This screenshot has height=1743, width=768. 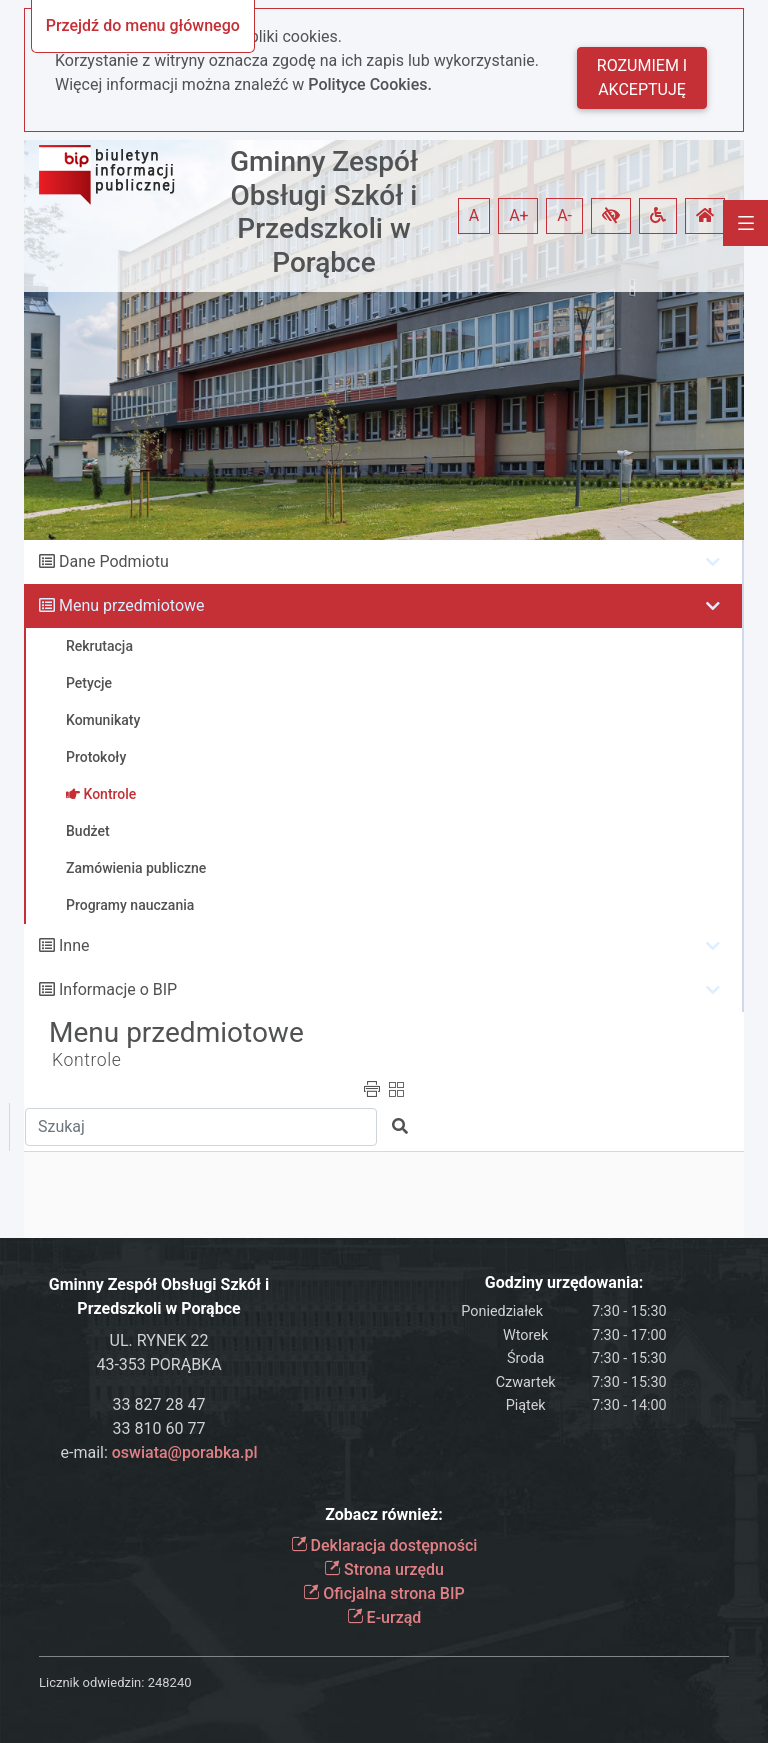 I want to click on A [button], so click(x=474, y=215).